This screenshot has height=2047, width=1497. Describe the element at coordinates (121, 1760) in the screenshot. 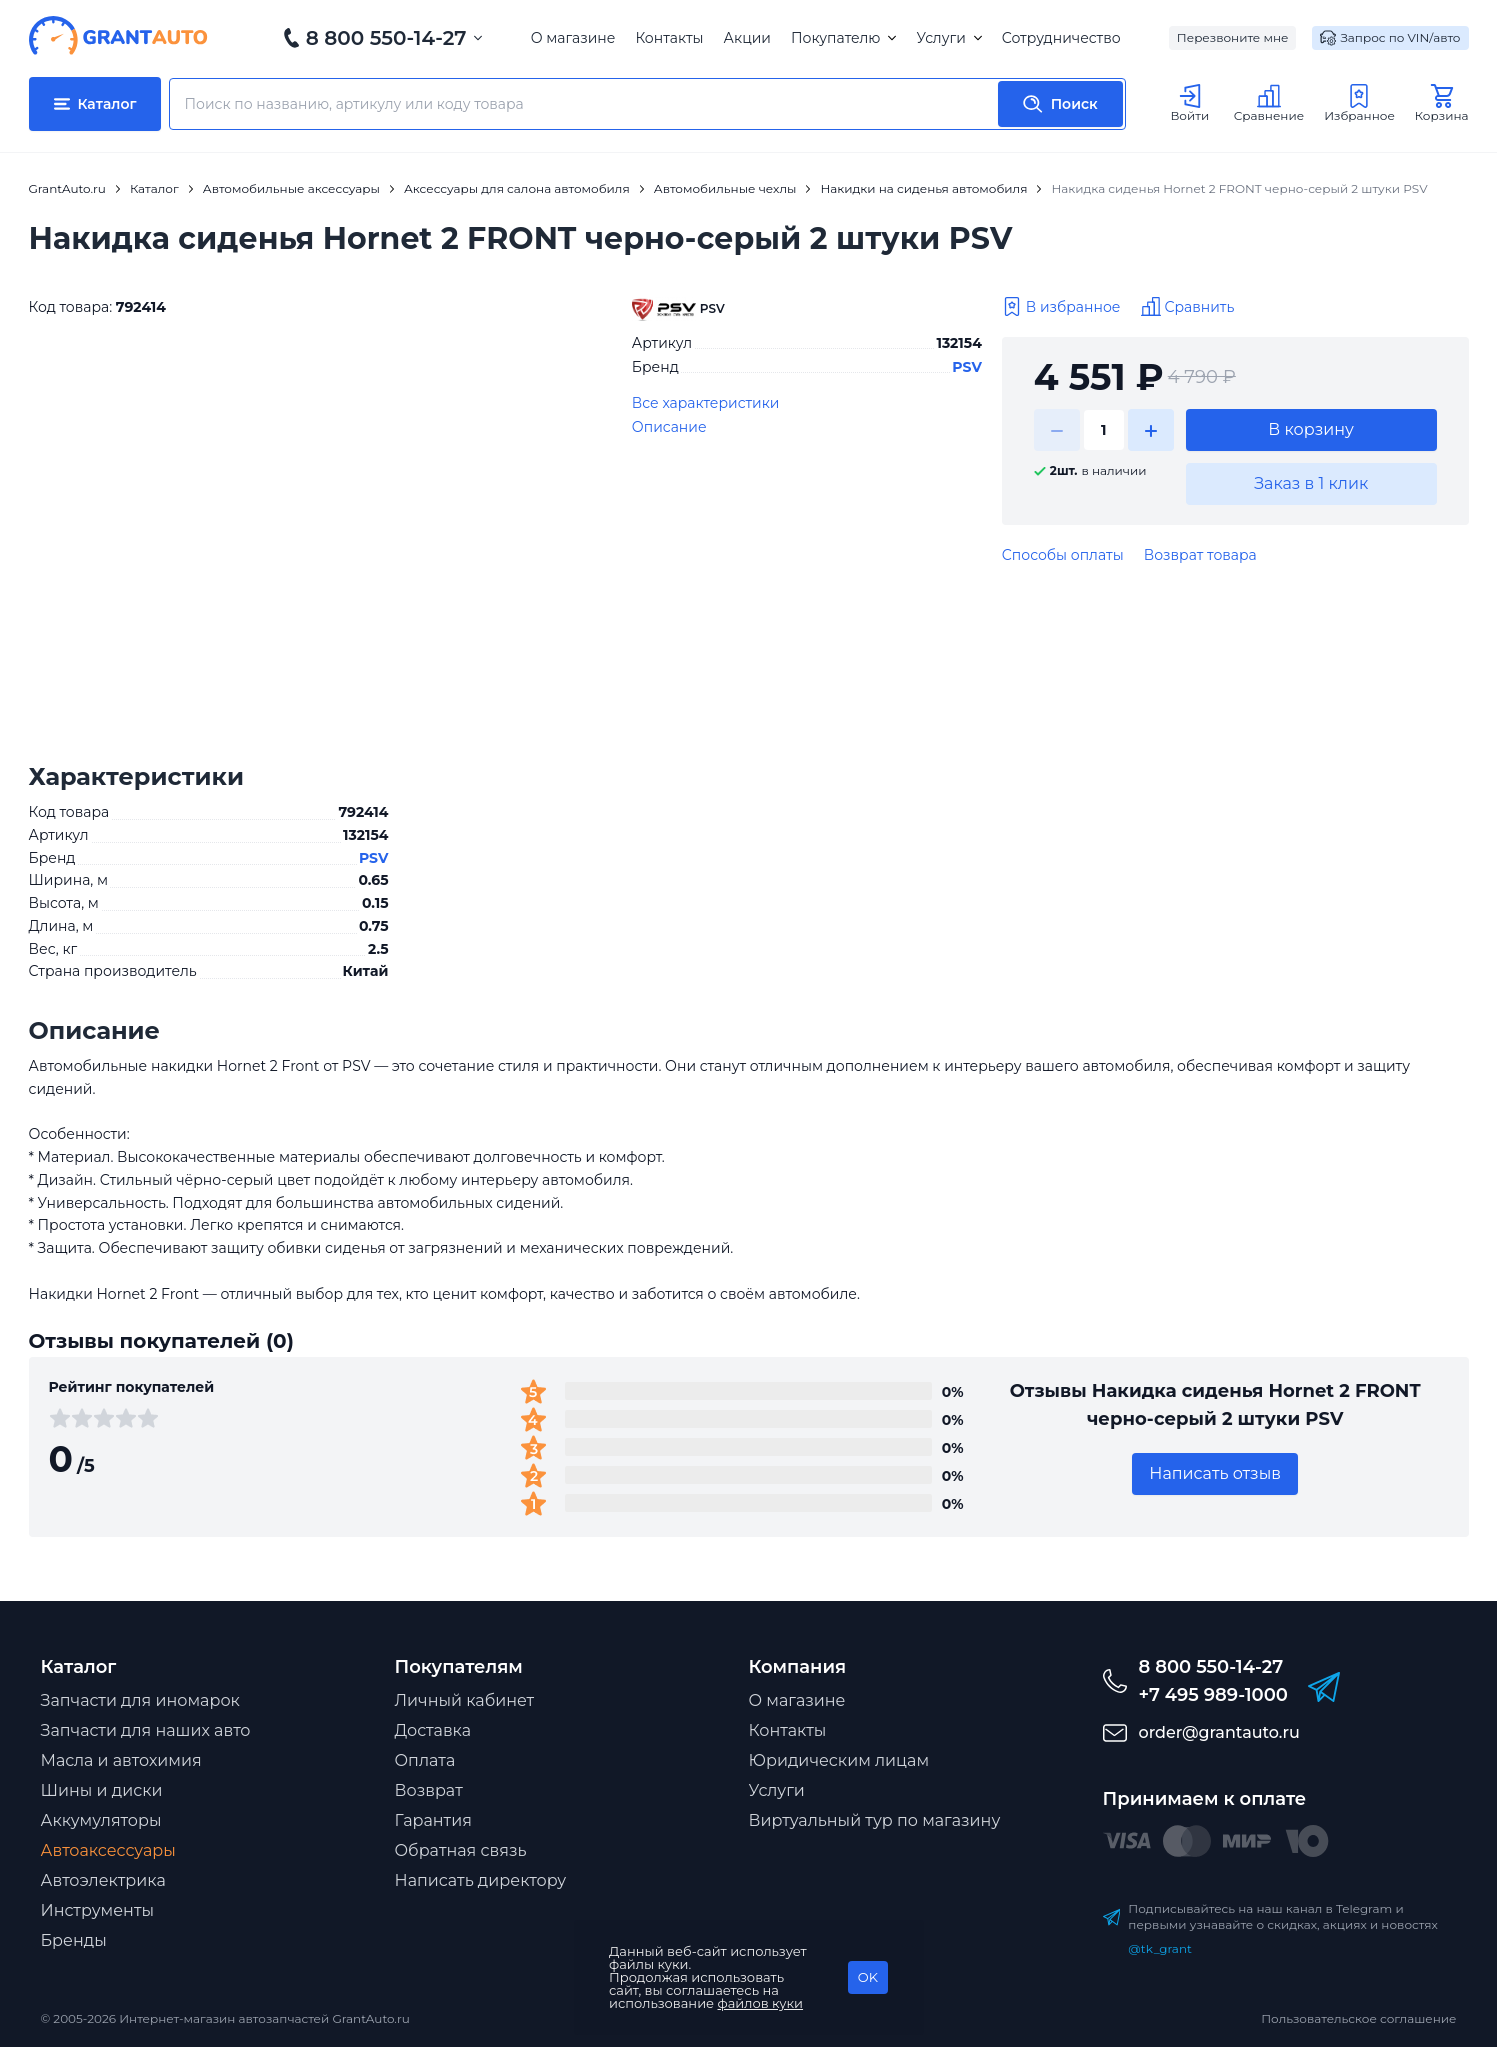

I see `Масла и автохимия` at that location.